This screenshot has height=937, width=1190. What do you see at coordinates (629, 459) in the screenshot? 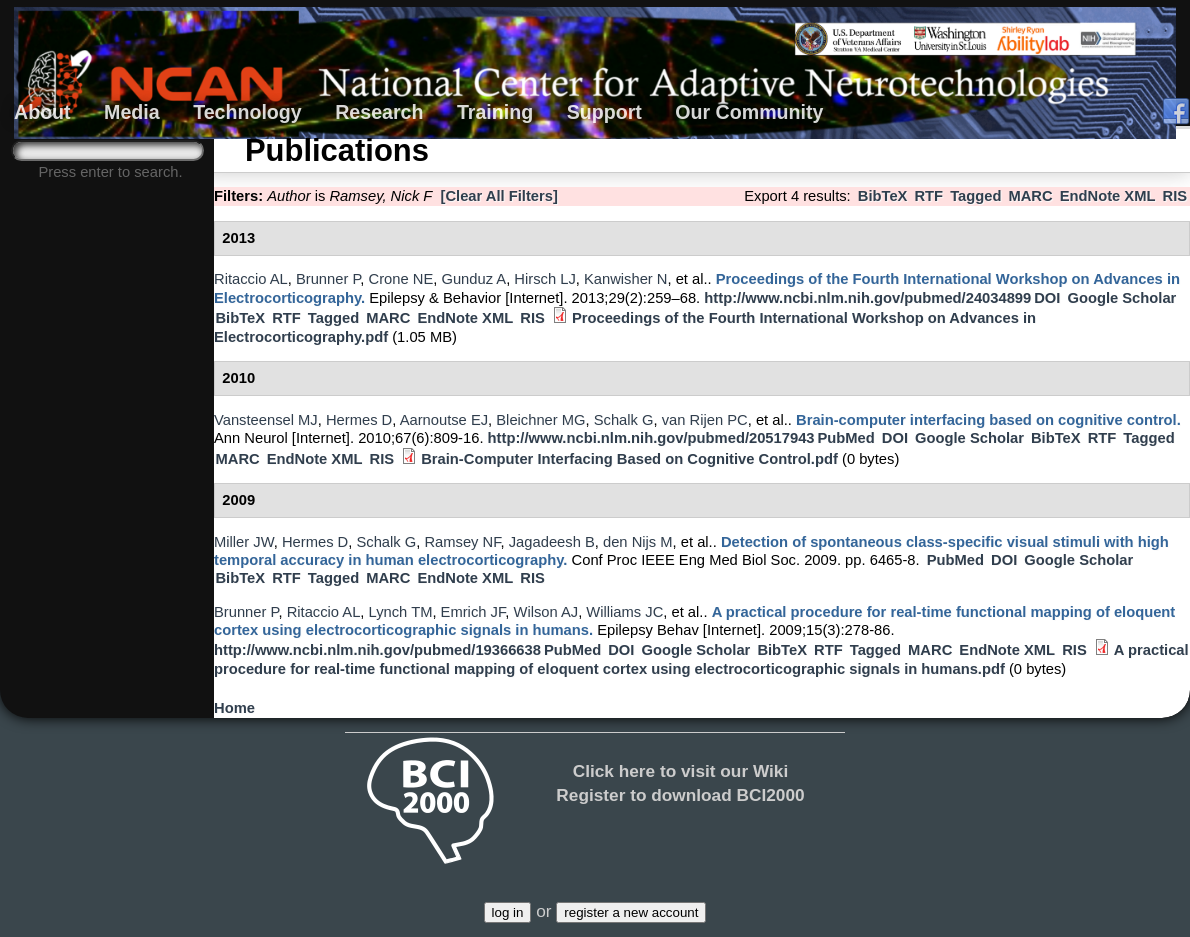
I see `Brain-Computer Interfacing Based on Cognitive Control.pdf` at bounding box center [629, 459].